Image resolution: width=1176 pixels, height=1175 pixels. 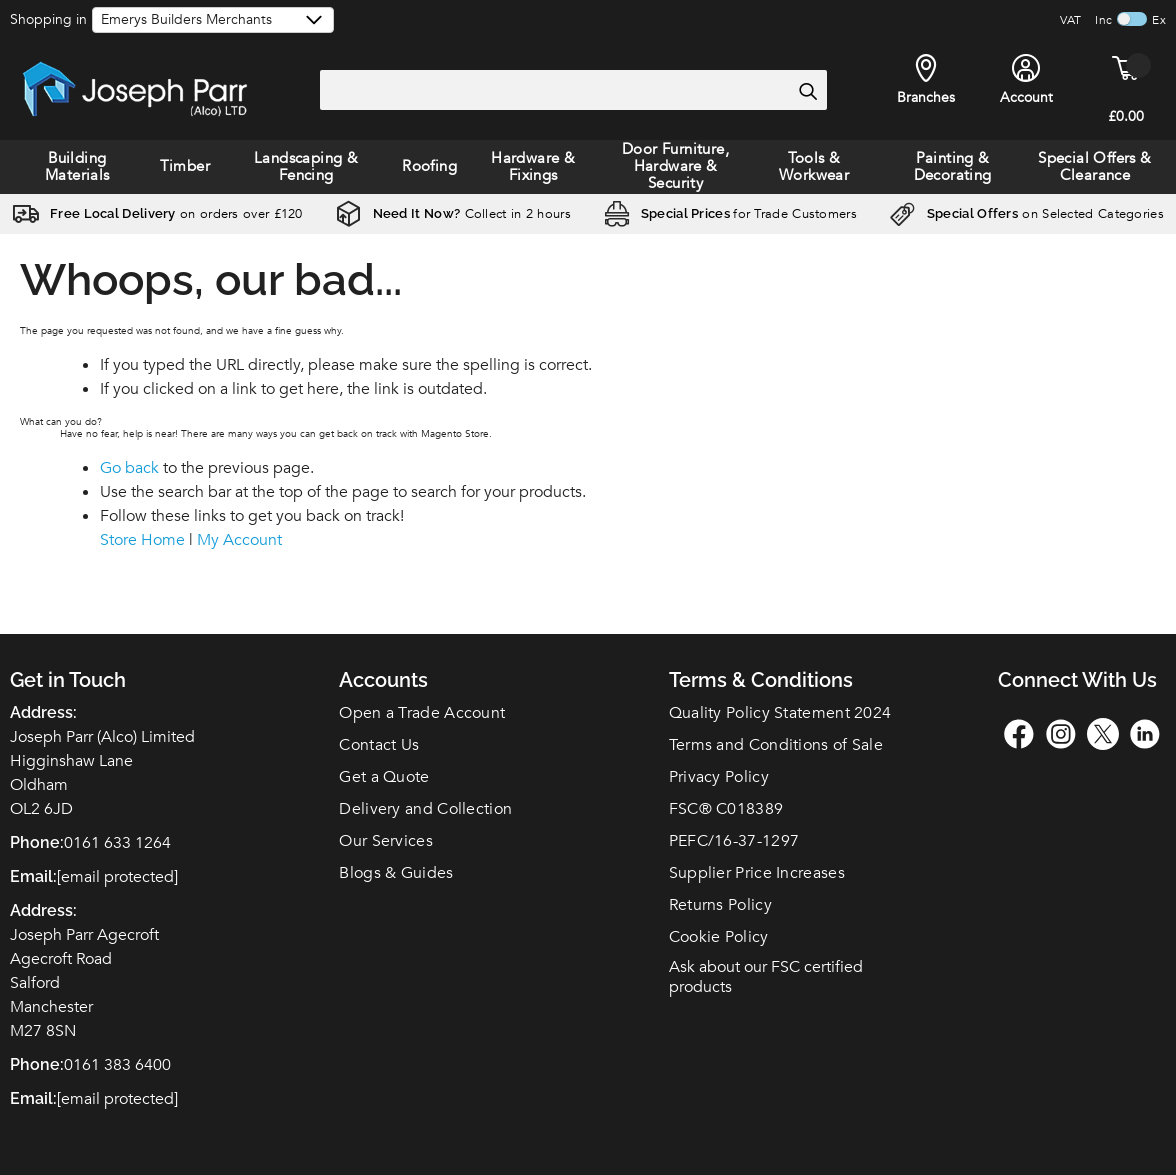 What do you see at coordinates (726, 809) in the screenshot?
I see `FSC C018389` at bounding box center [726, 809].